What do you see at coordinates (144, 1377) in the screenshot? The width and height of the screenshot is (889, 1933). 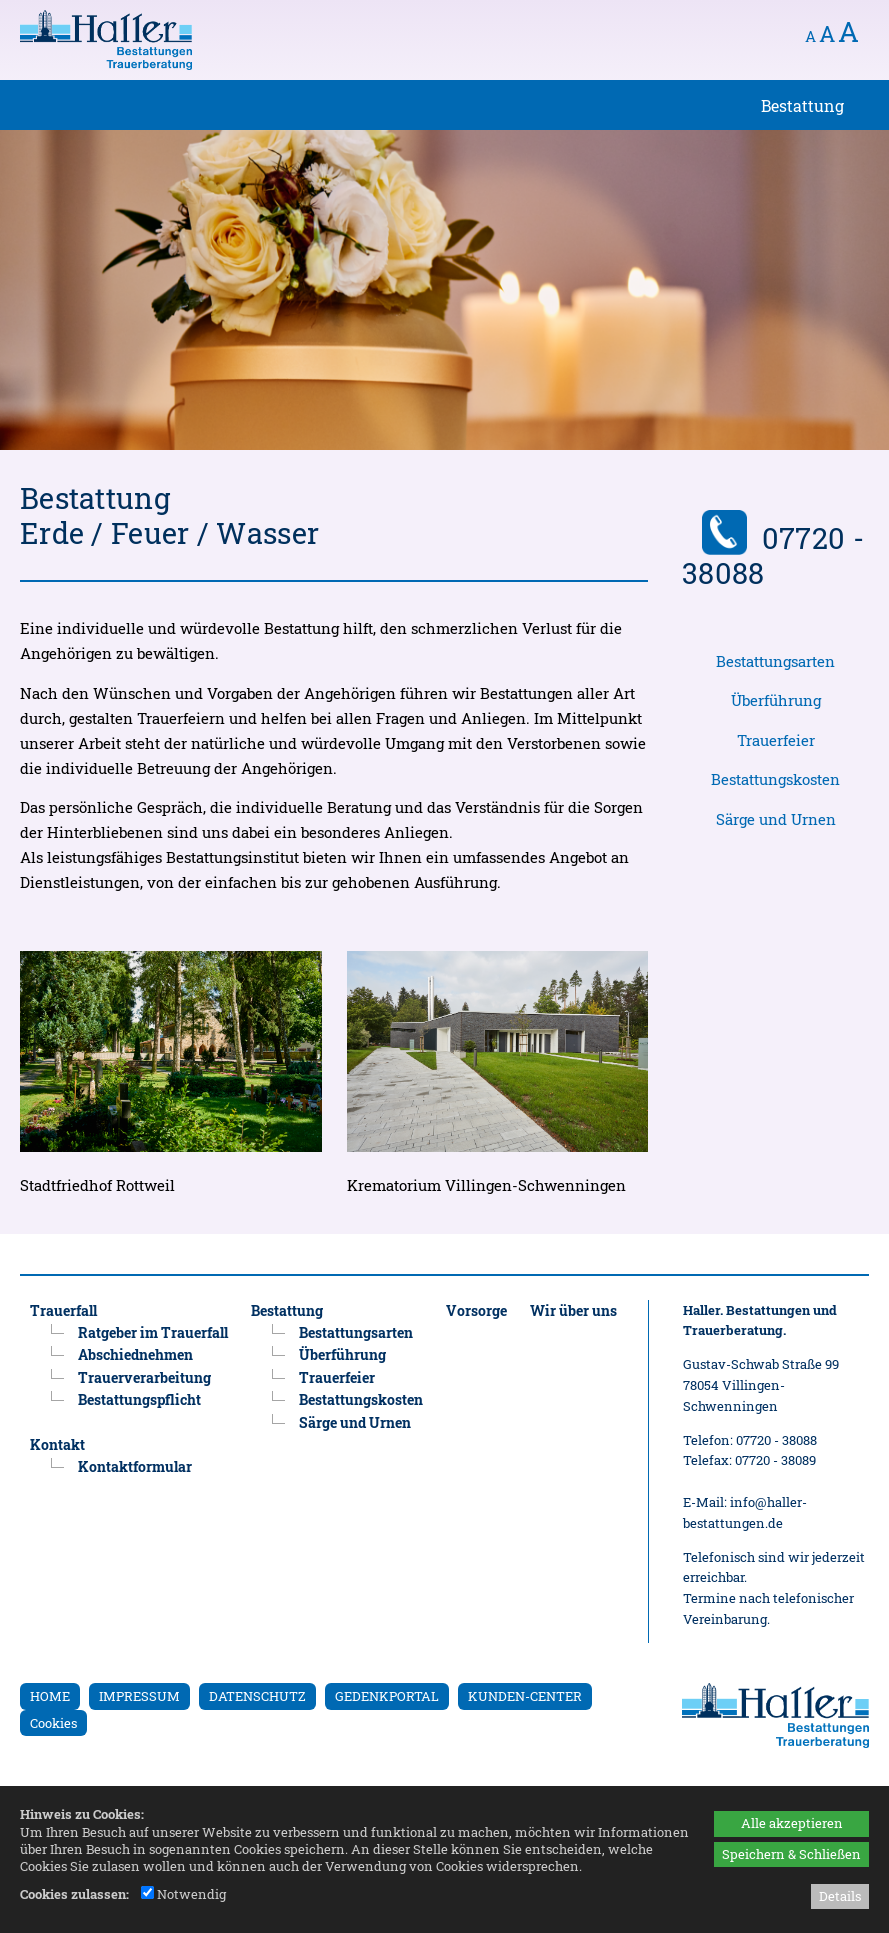 I see `Trauerverarbeitung` at bounding box center [144, 1377].